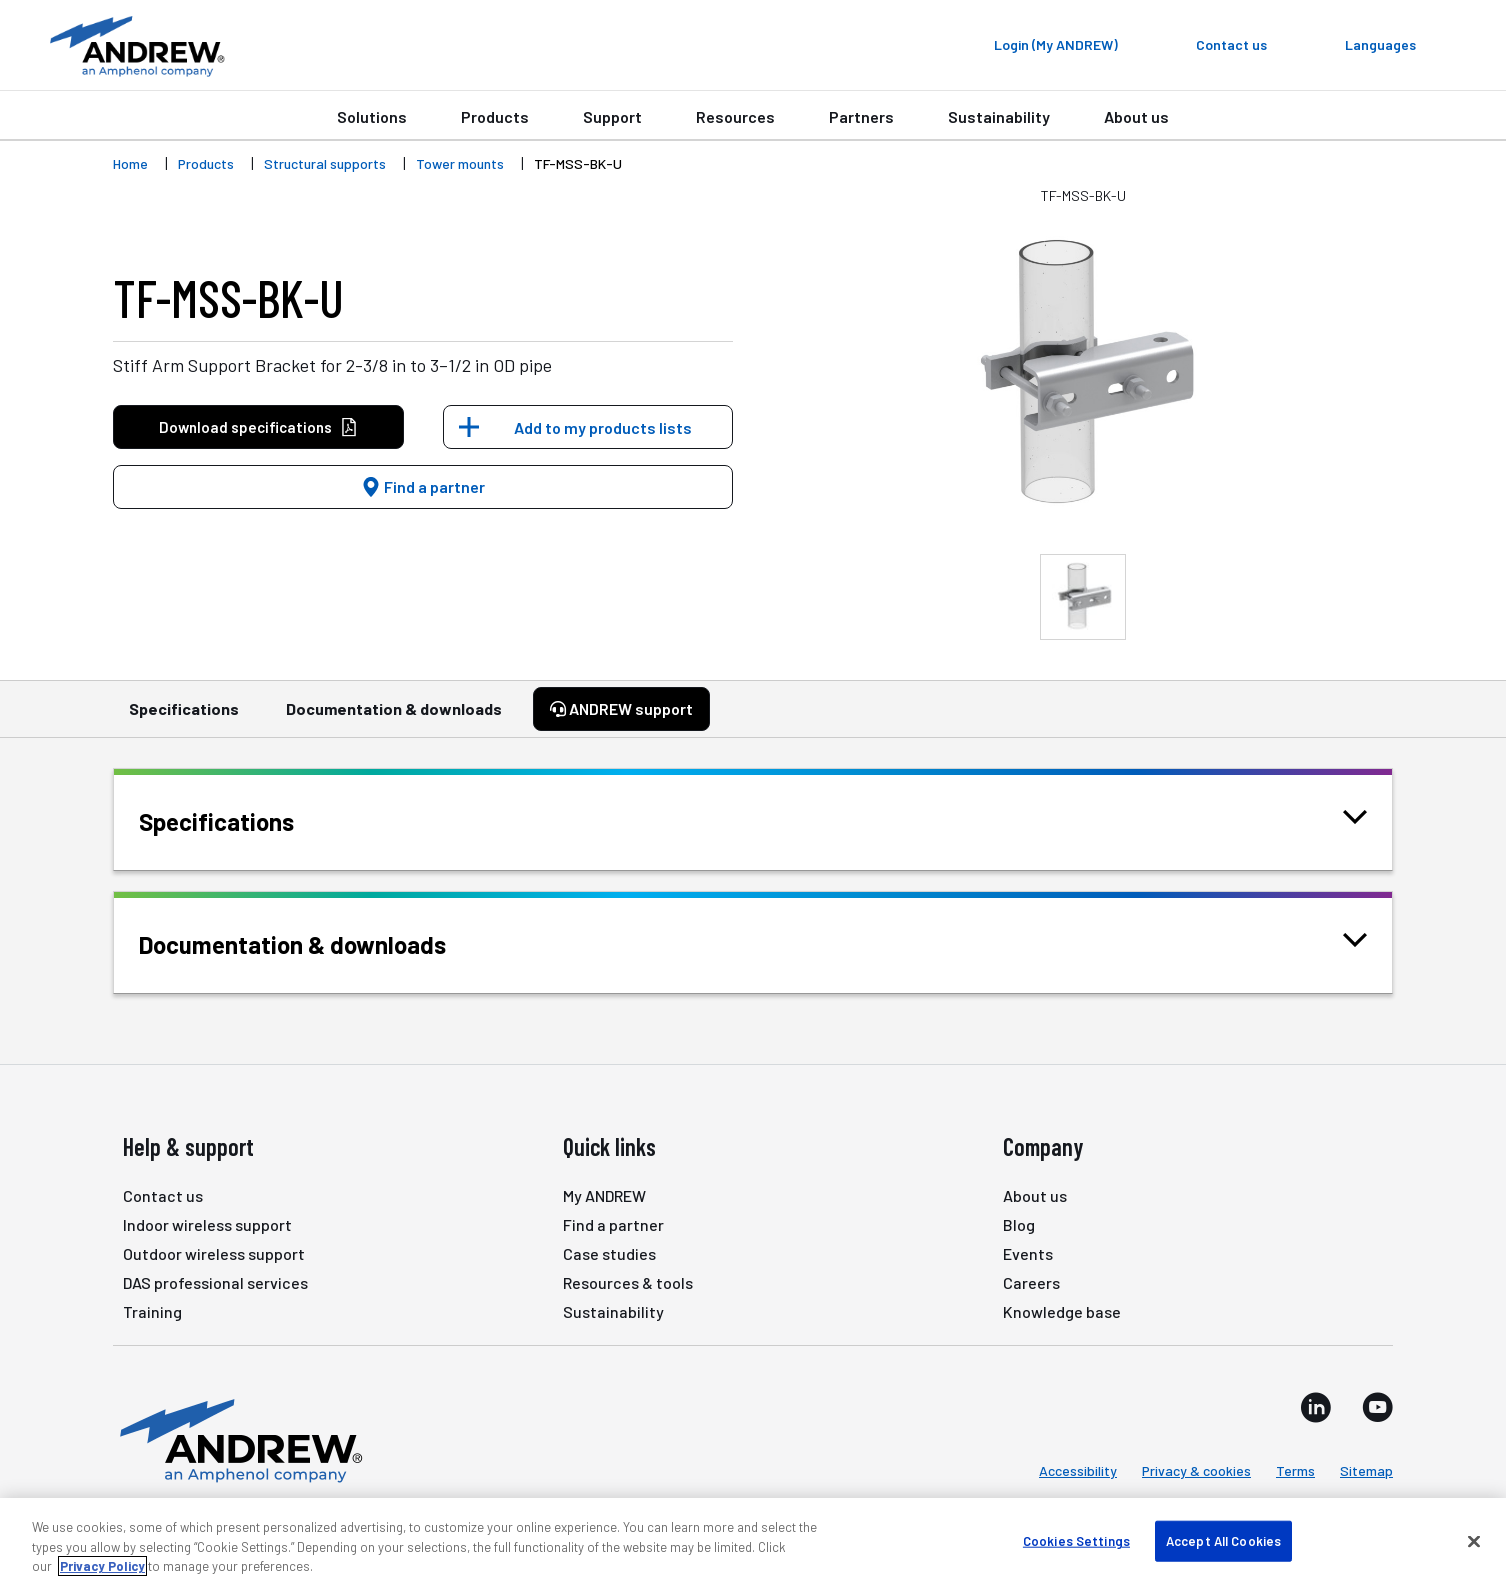 This screenshot has height=1587, width=1506. Describe the element at coordinates (372, 116) in the screenshot. I see `Solutions` at that location.